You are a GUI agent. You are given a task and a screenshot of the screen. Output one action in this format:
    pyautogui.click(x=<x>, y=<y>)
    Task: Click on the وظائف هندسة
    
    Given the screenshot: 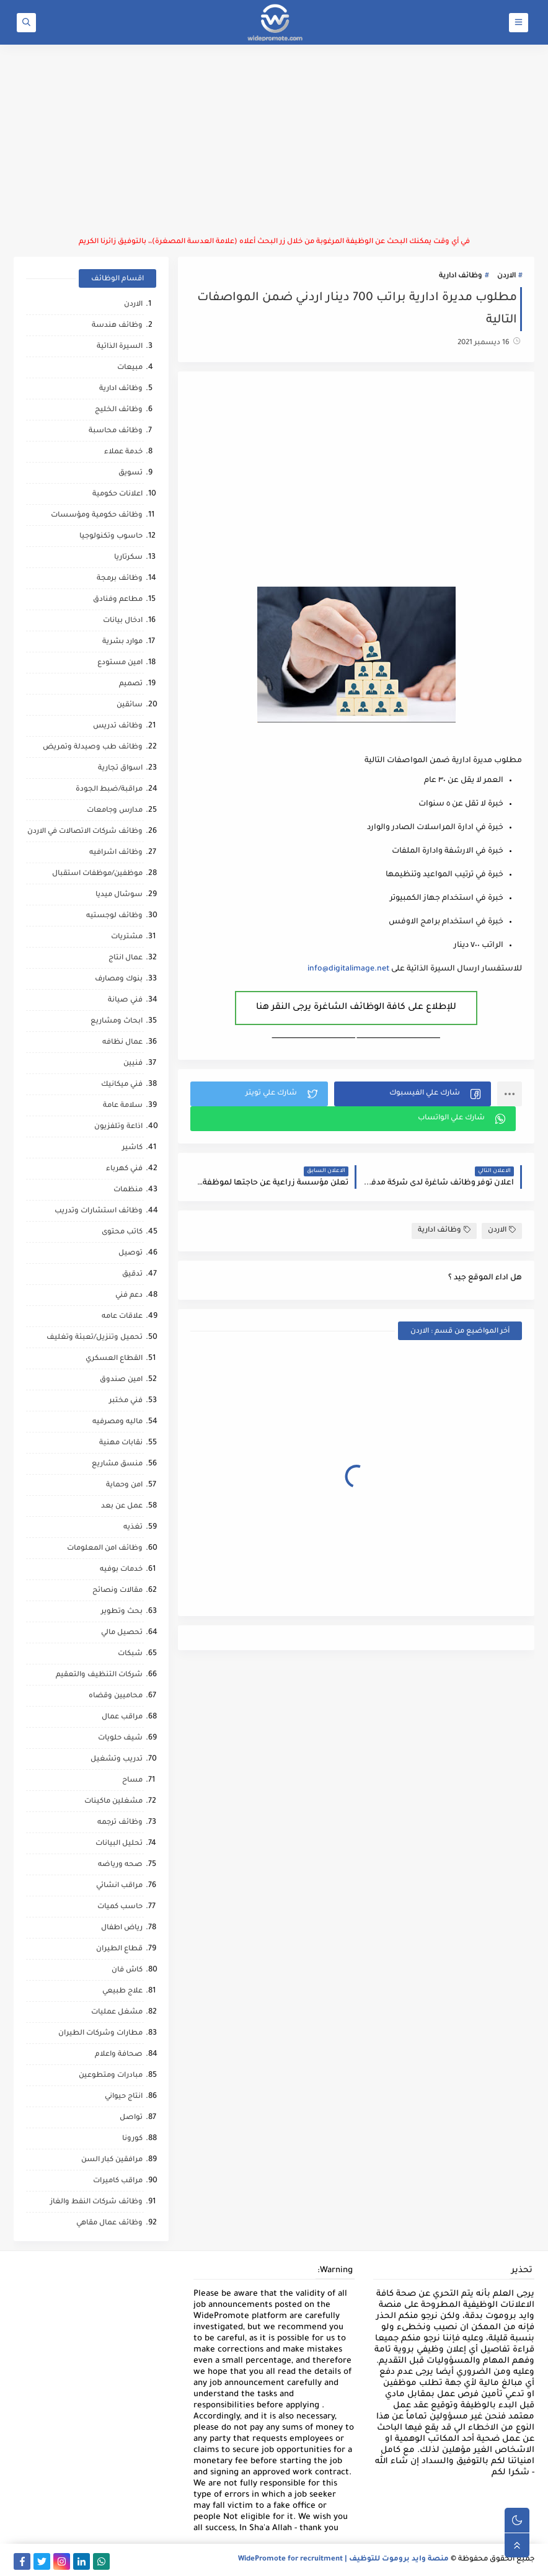 What is the action you would take?
    pyautogui.click(x=117, y=326)
    